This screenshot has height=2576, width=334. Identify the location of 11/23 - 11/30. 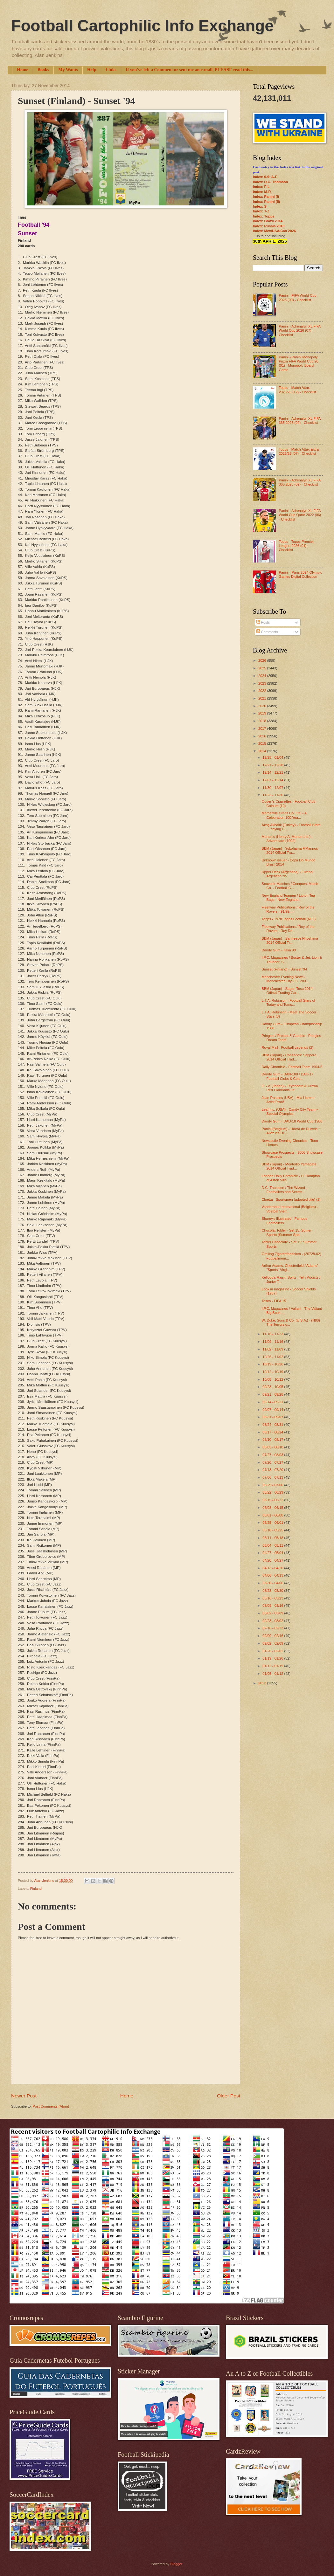
(273, 795).